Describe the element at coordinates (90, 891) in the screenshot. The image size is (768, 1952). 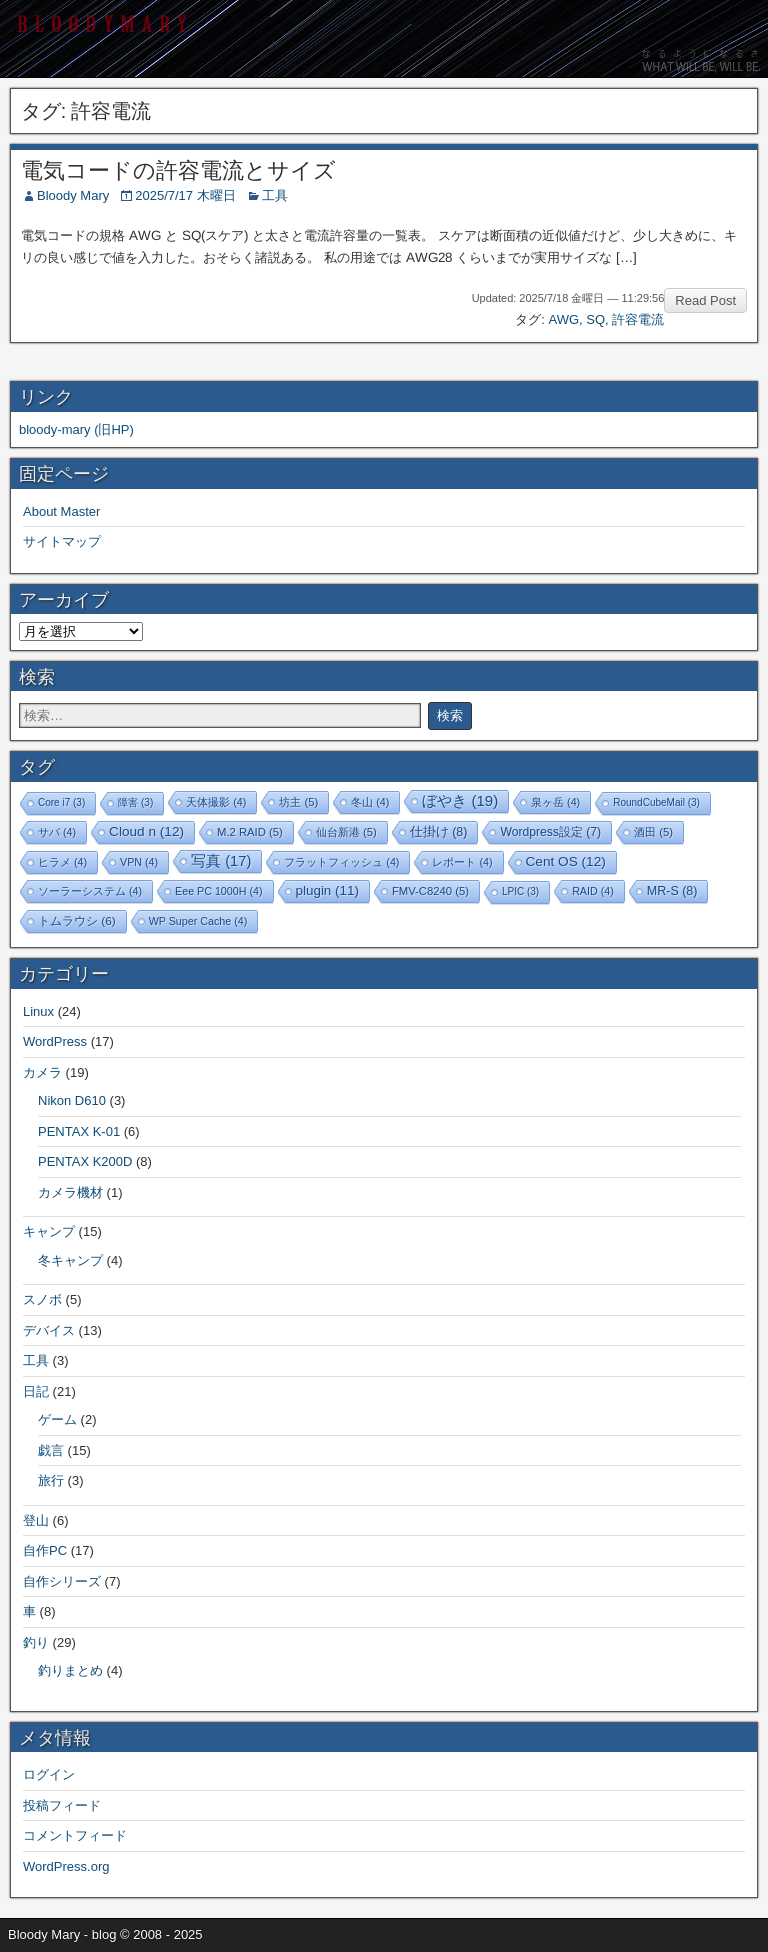
I see `ソーラーシステム [ソーラーシステム (4個の項目)]` at that location.